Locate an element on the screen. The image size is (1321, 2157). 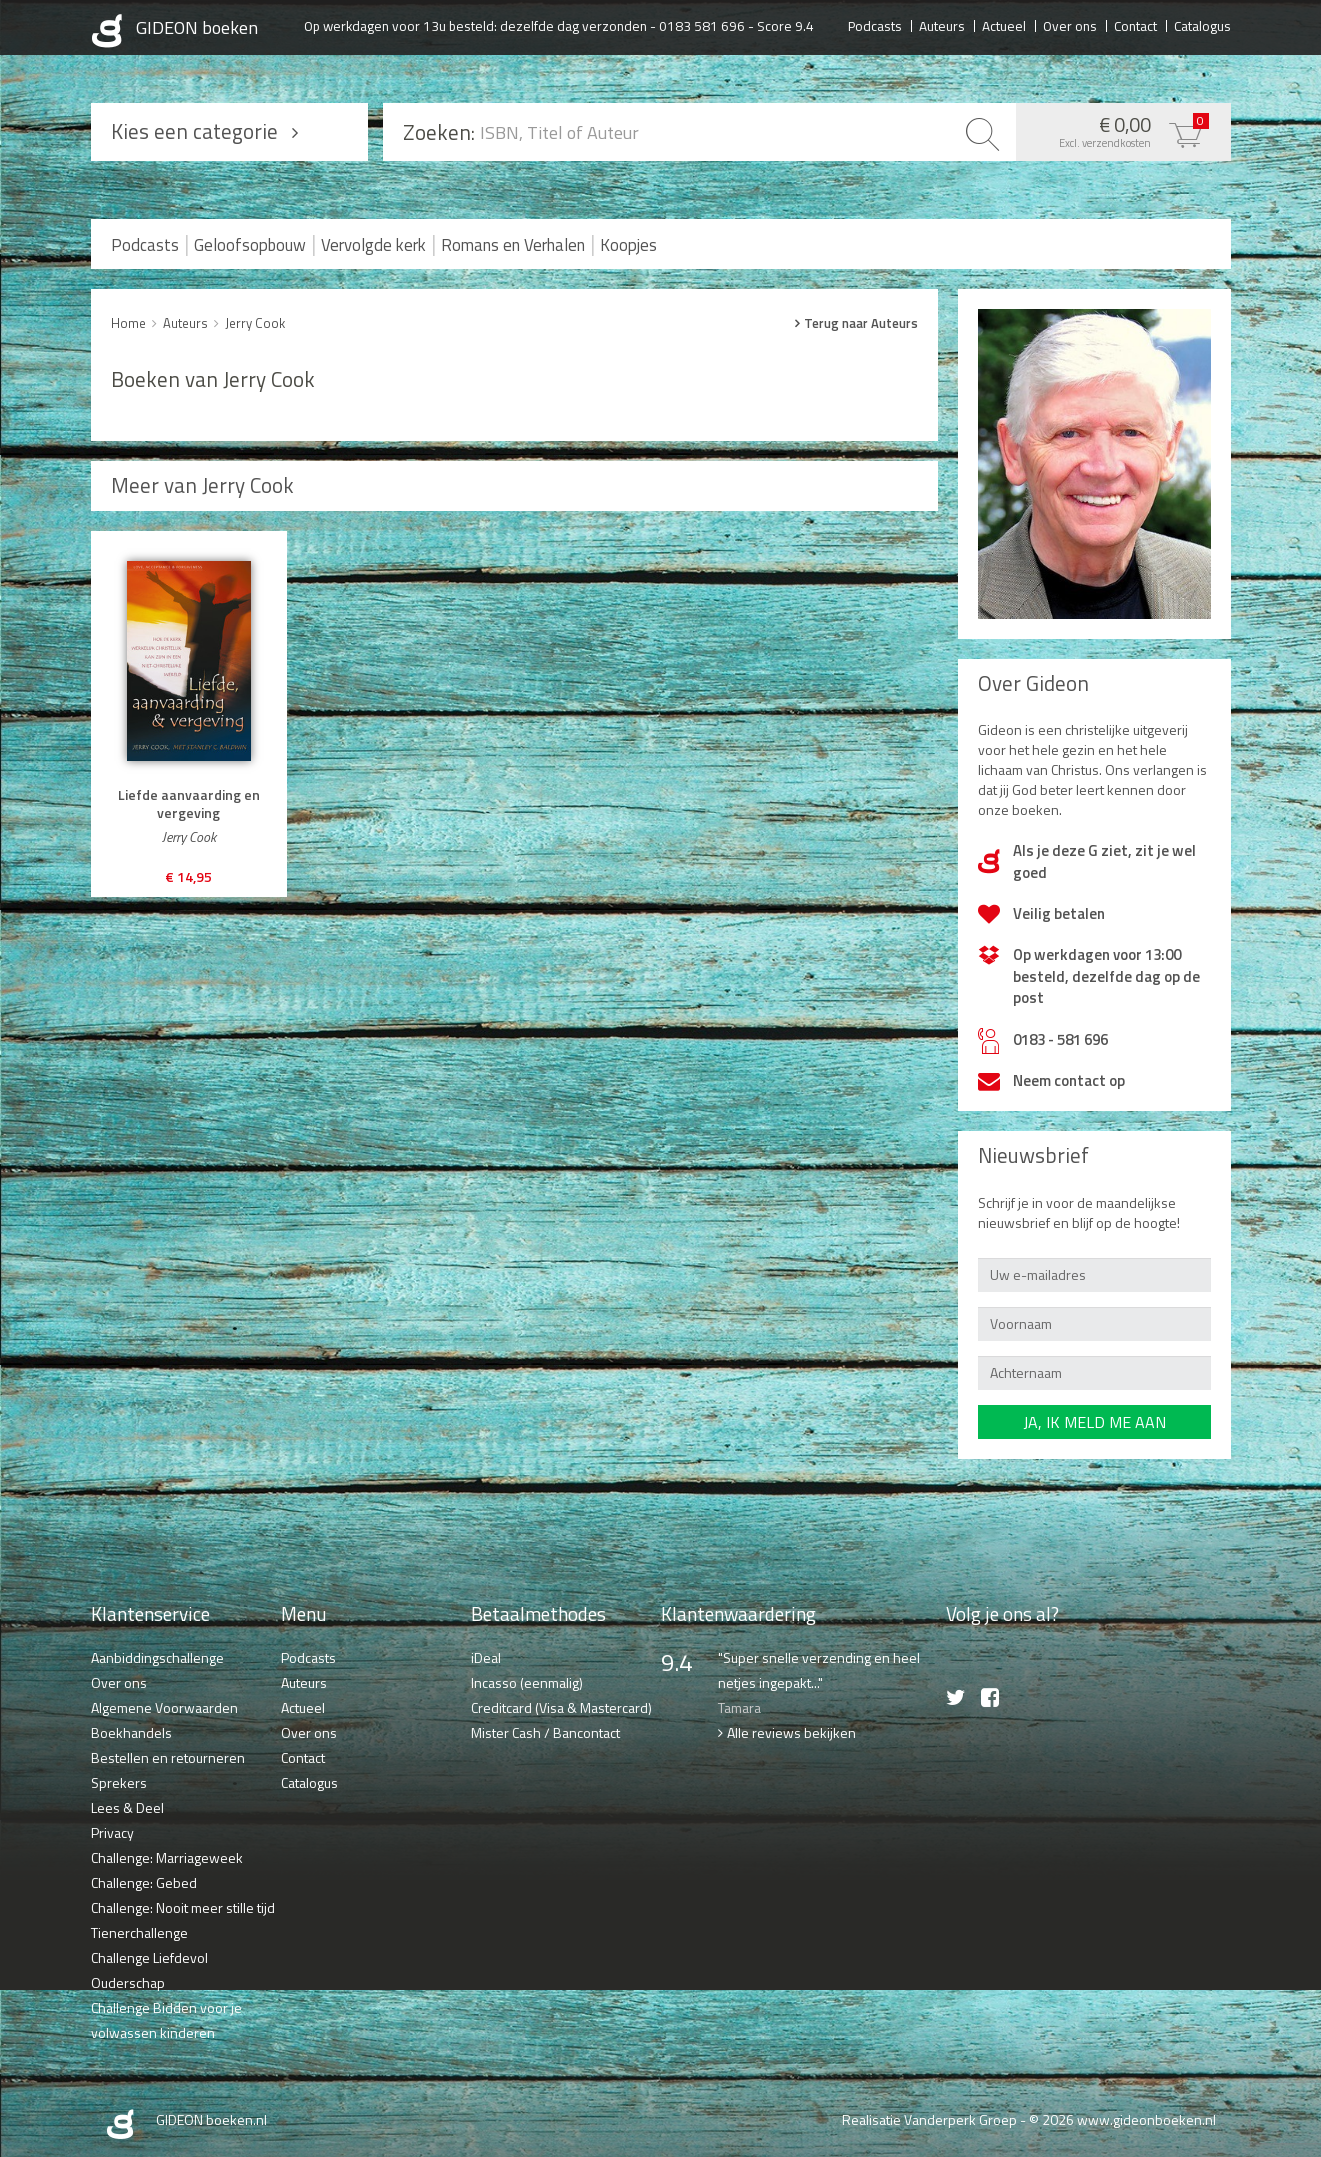
Challenge: Nooit meer stille tijd is located at coordinates (183, 1907).